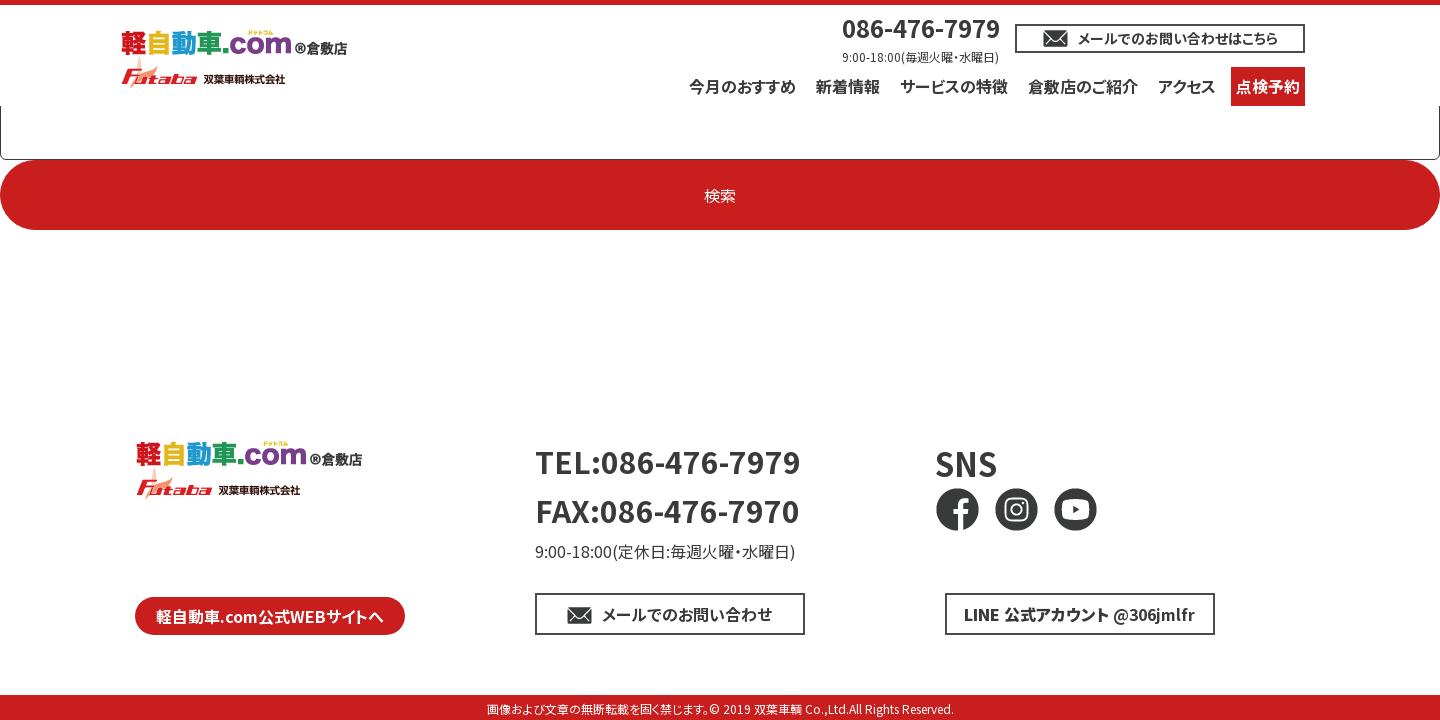 The width and height of the screenshot is (1440, 720). I want to click on 点検予約, so click(1268, 86).